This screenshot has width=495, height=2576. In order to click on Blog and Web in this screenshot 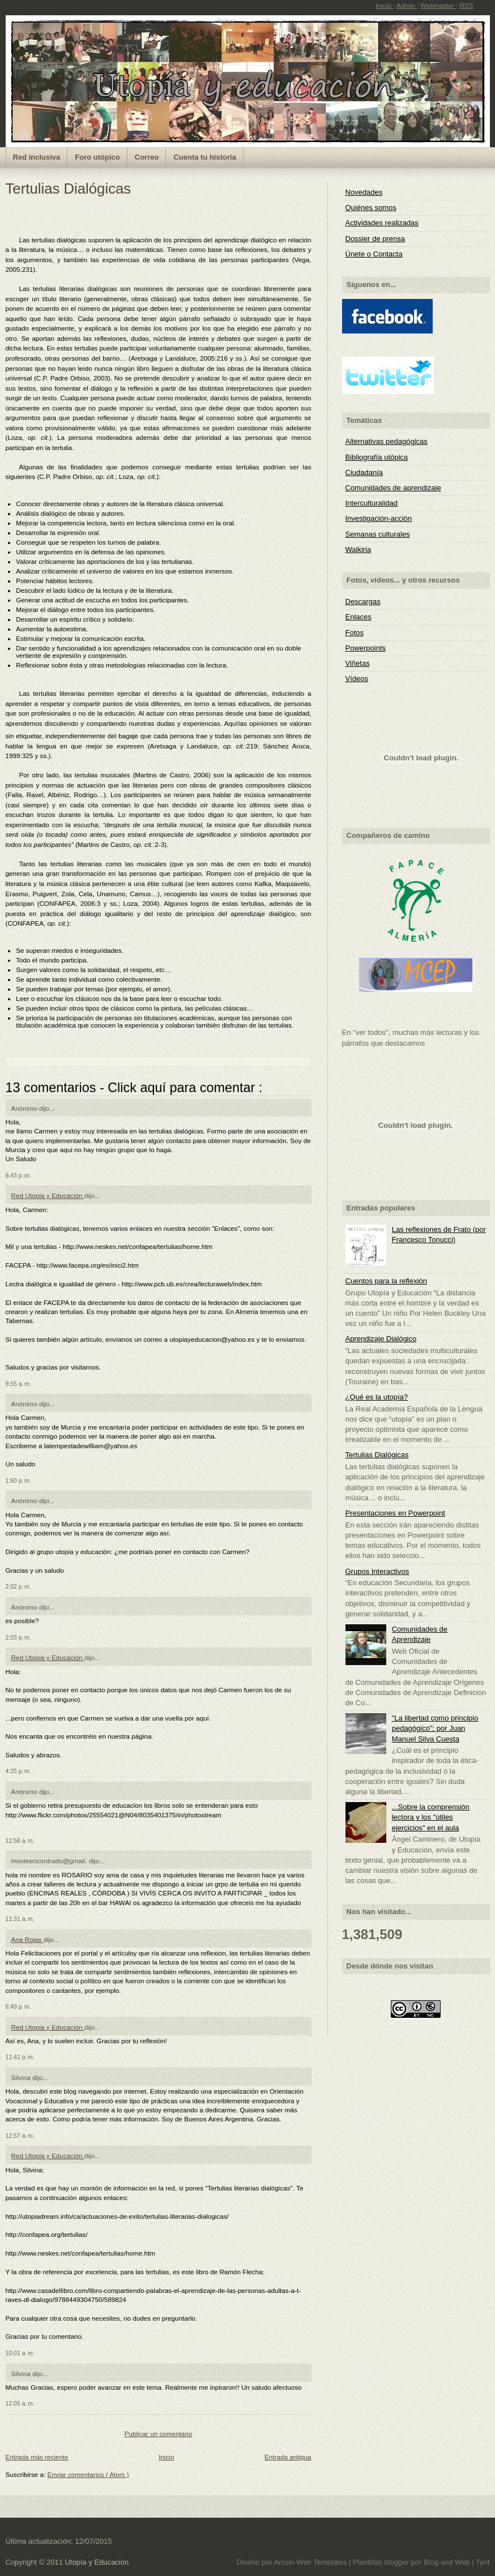, I will do `click(448, 2562)`.